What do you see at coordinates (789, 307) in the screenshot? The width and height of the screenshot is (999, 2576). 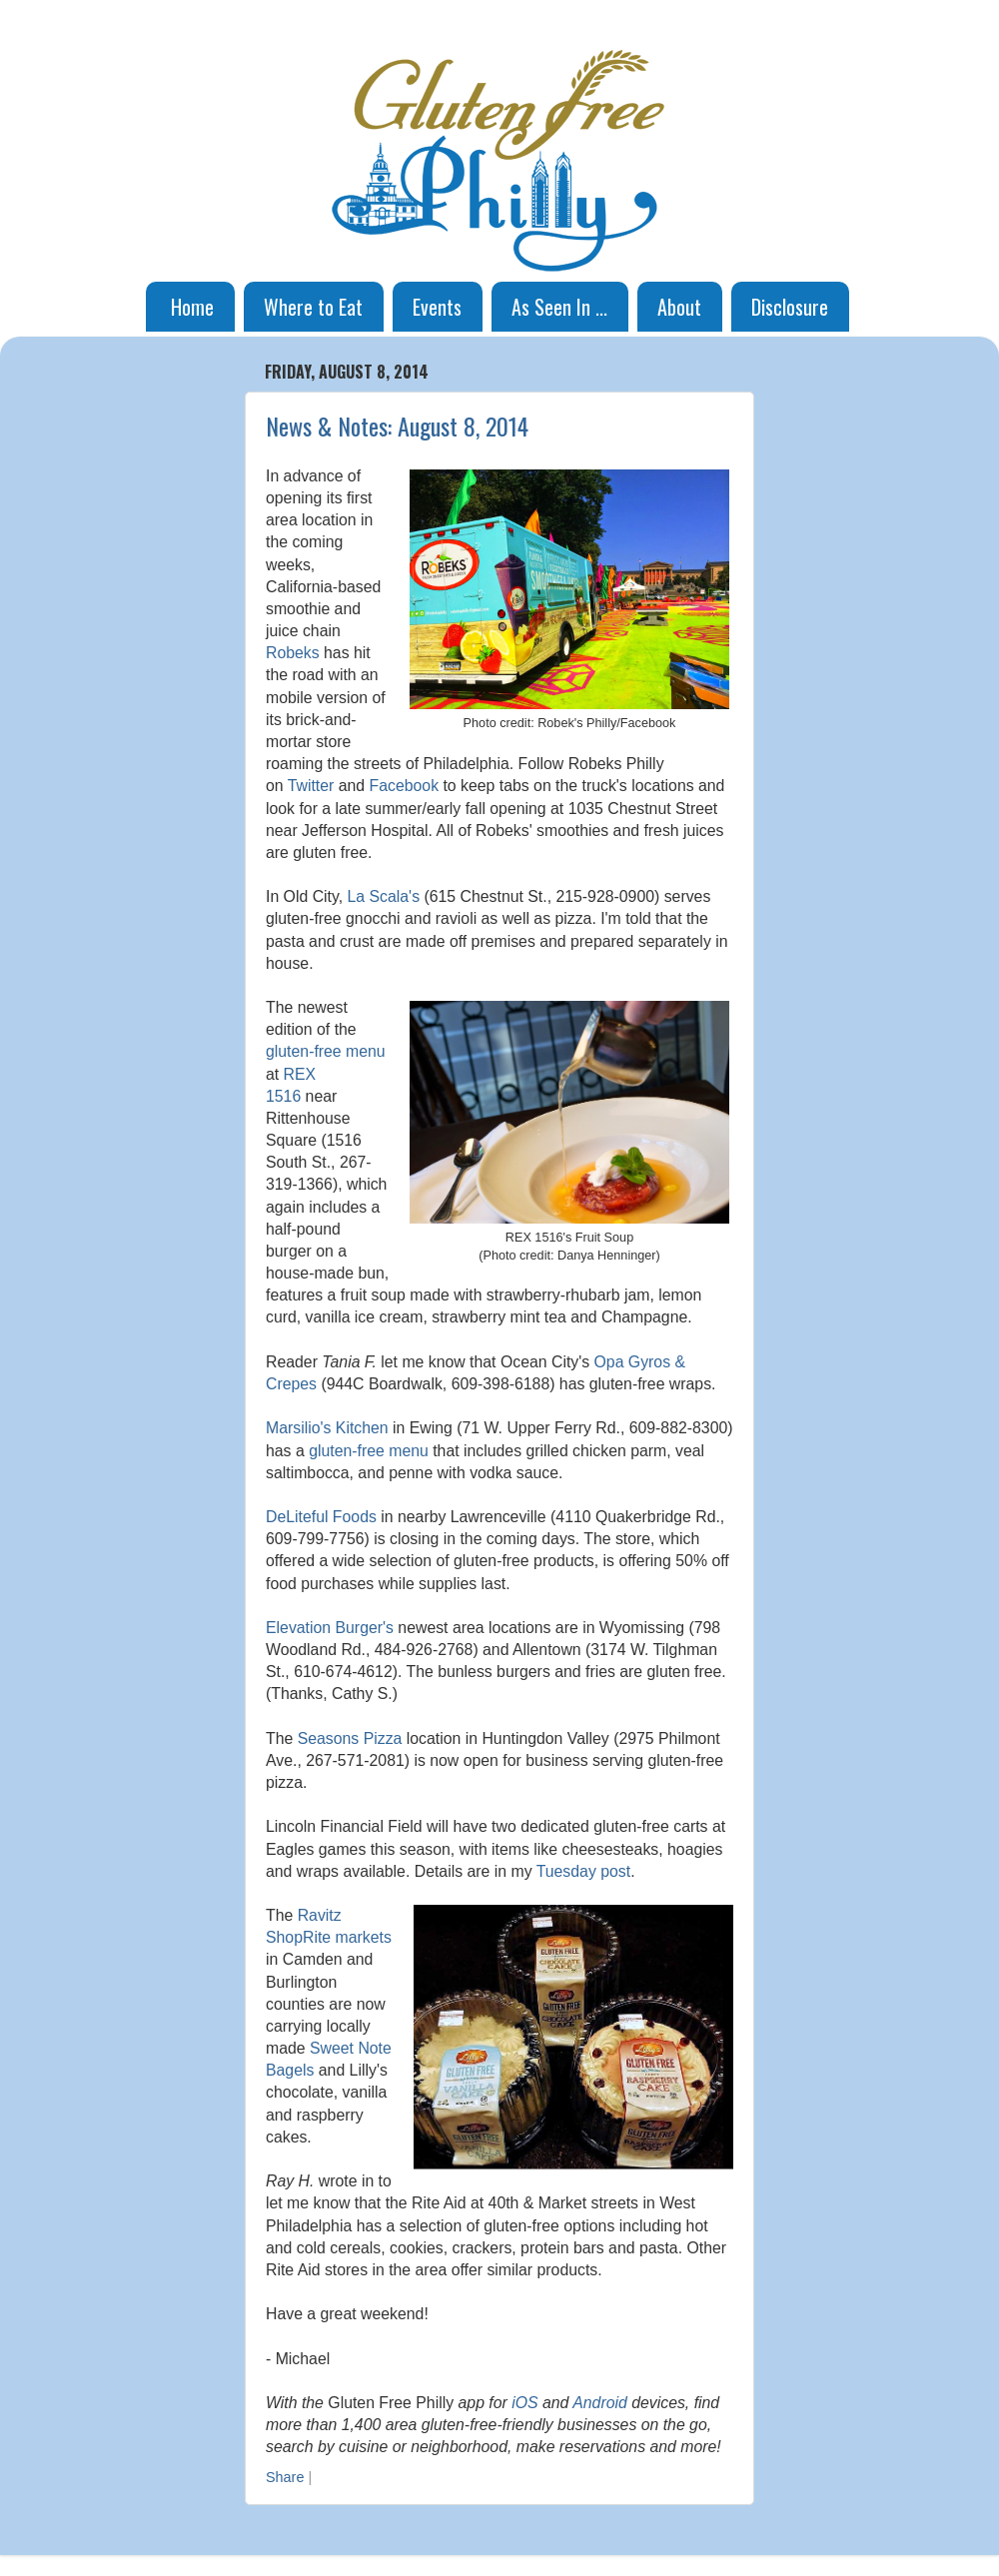 I see `Disclosure` at bounding box center [789, 307].